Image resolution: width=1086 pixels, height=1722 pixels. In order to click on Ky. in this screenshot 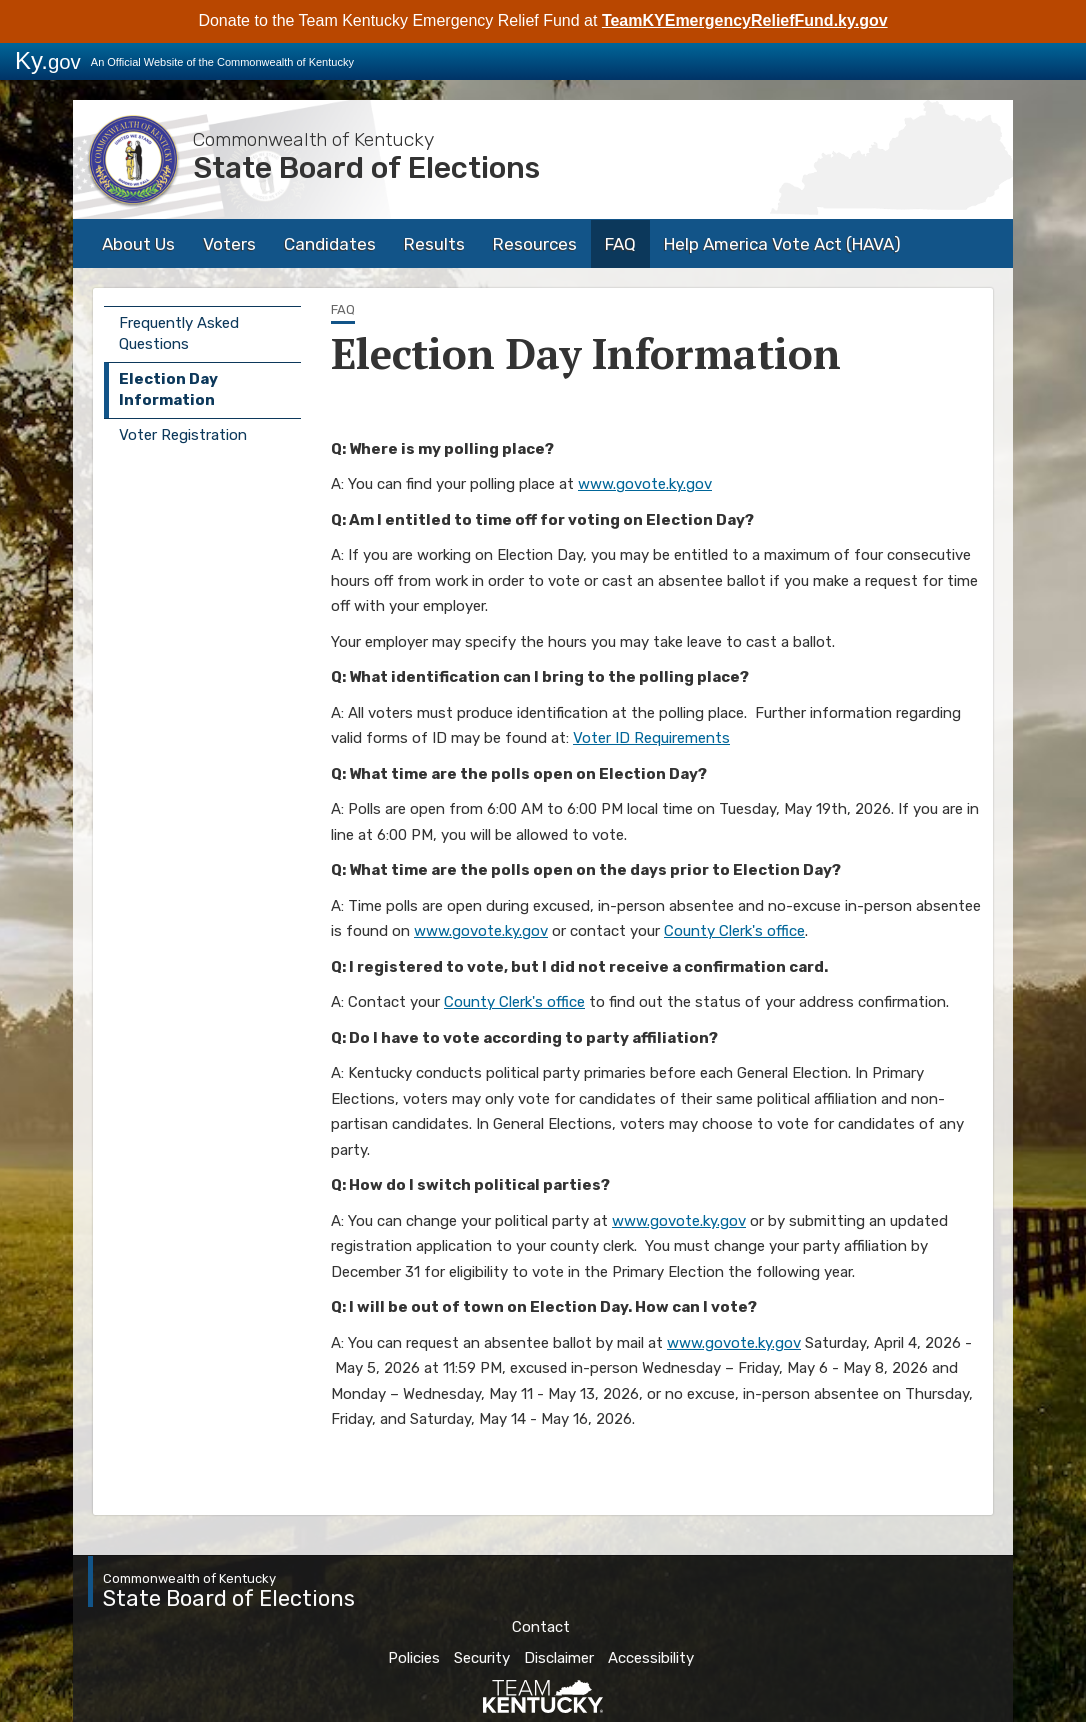, I will do `click(48, 60)`.